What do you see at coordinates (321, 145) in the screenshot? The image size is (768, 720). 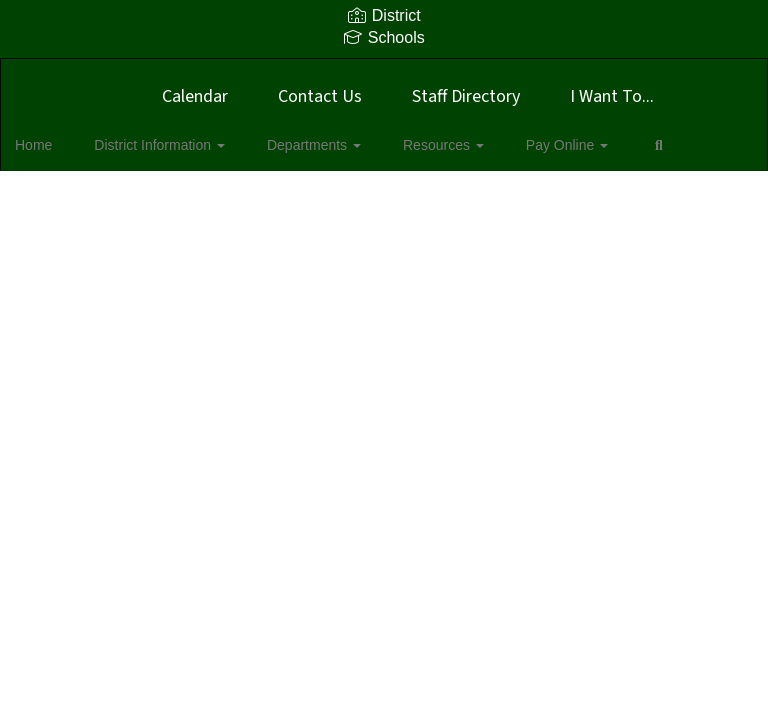 I see `Departments [button]` at bounding box center [321, 145].